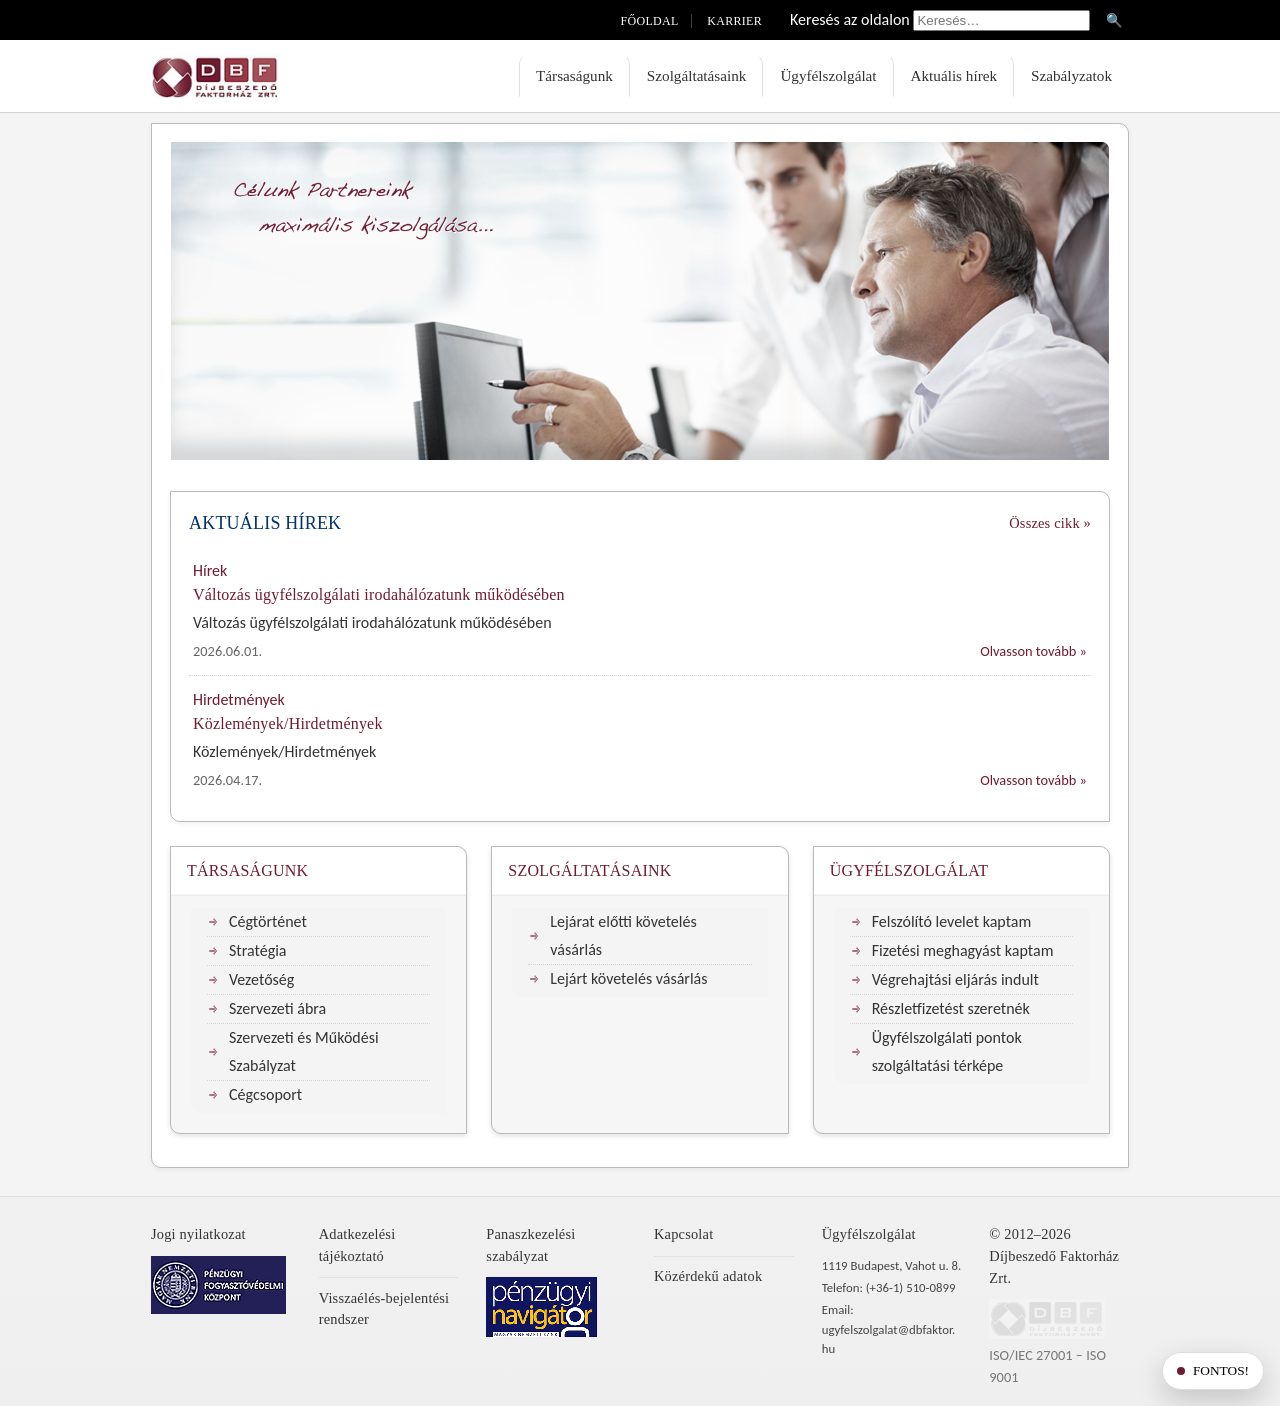 This screenshot has height=1406, width=1280. I want to click on Ügyfélszolgálat [menuitem], so click(828, 75).